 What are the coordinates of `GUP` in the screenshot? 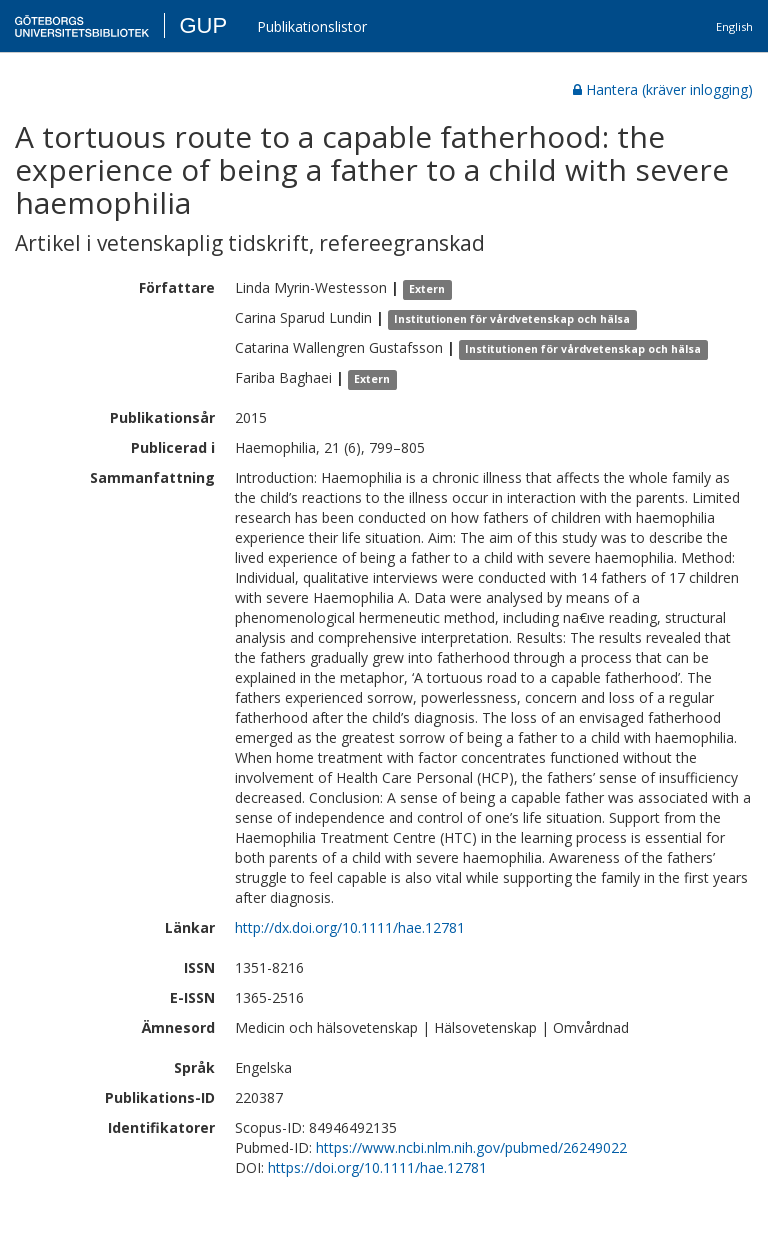 It's located at (203, 25).